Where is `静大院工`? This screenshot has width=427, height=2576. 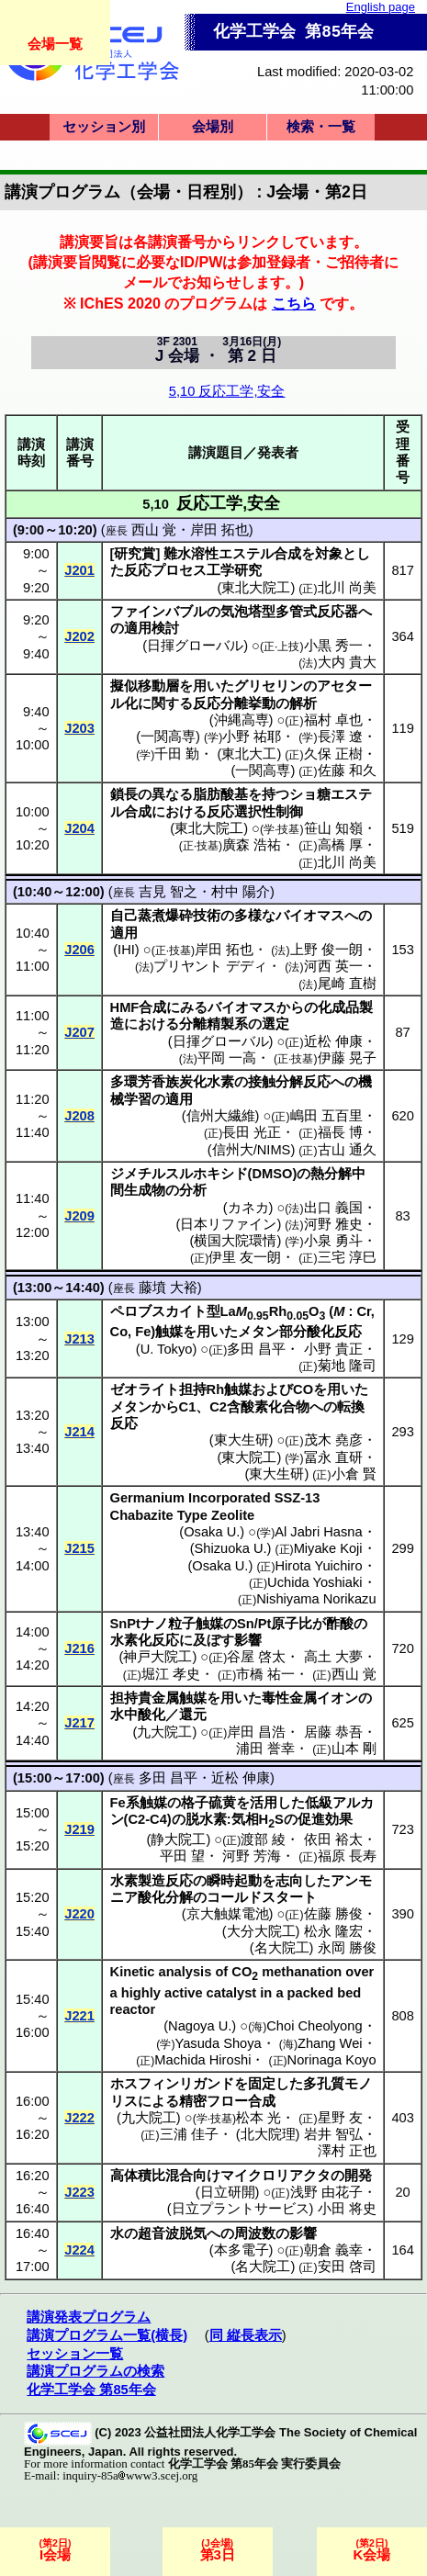 静大院工 is located at coordinates (178, 1839).